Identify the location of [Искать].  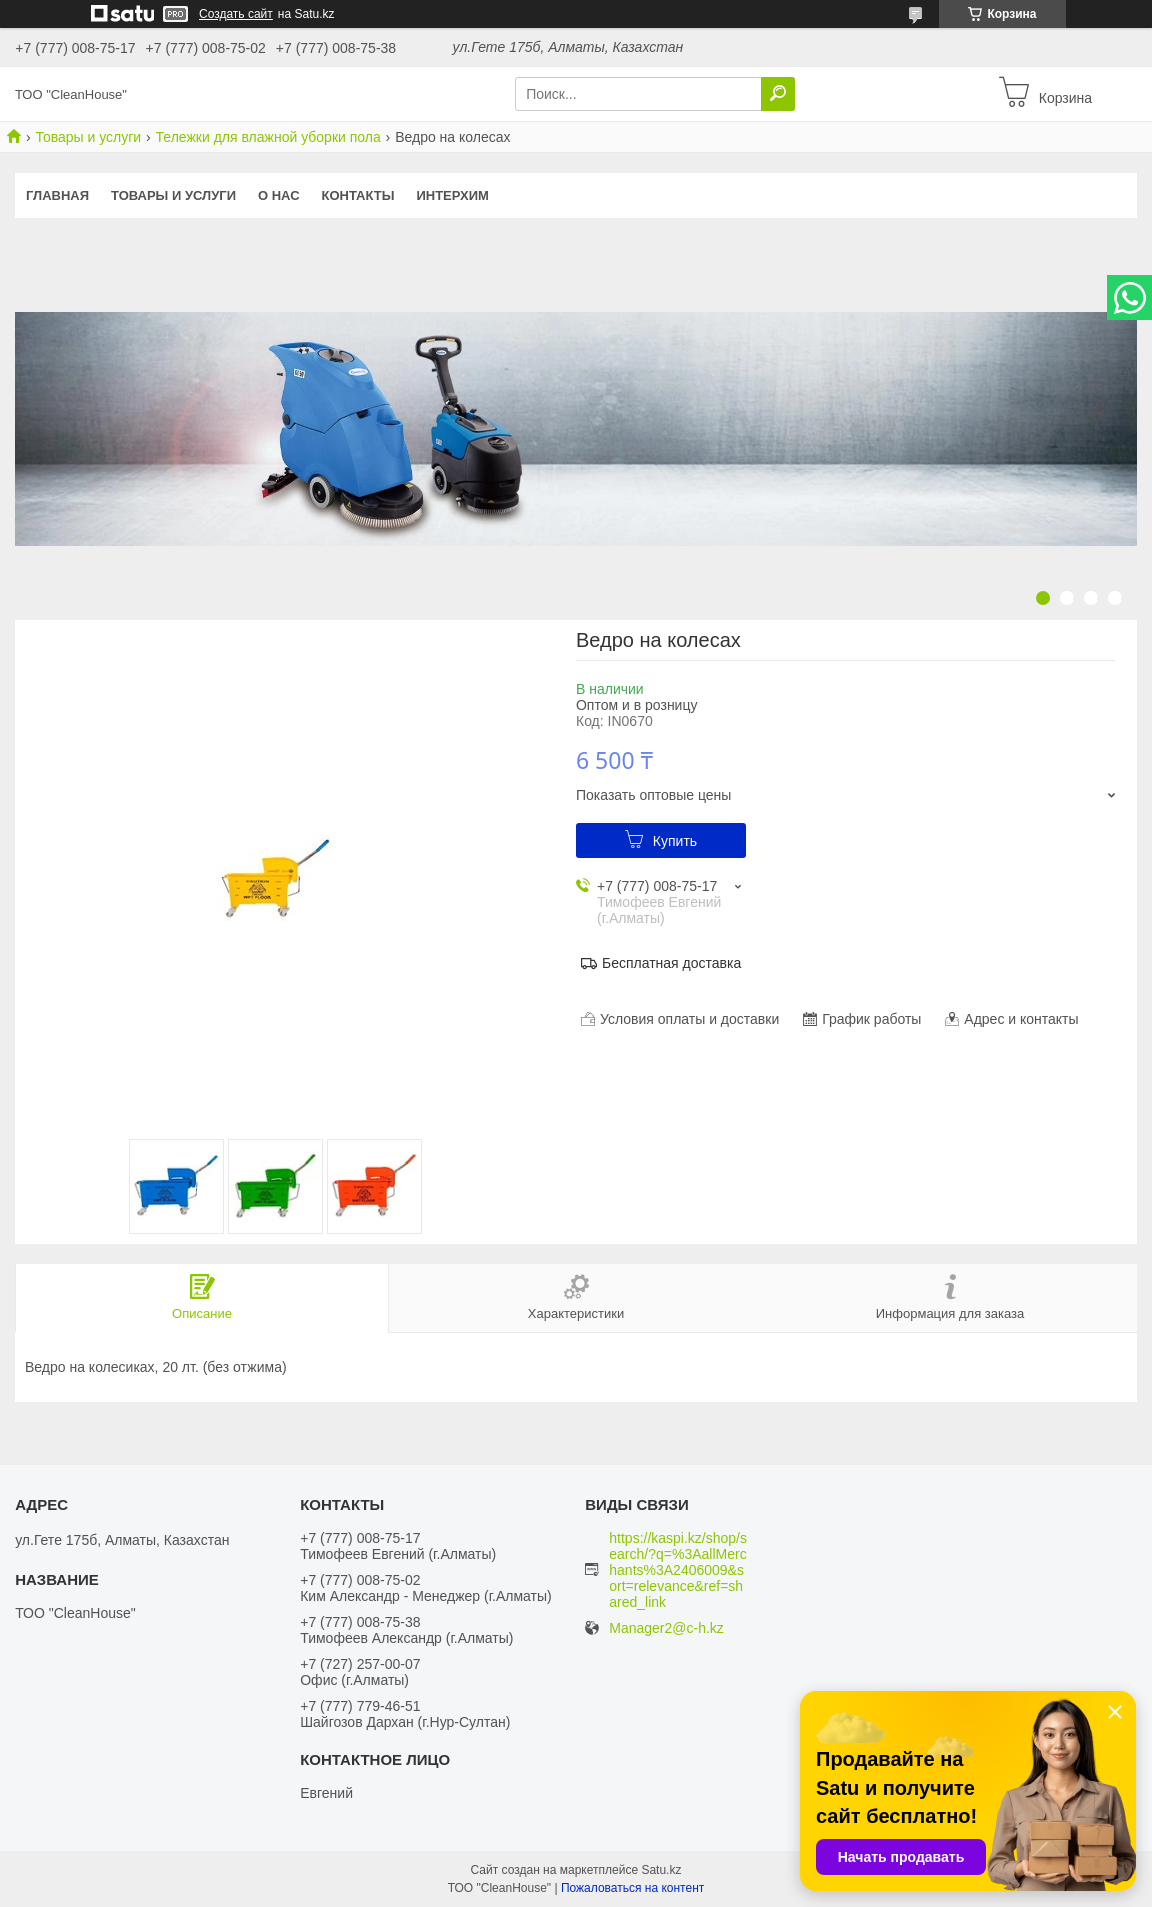
(778, 94).